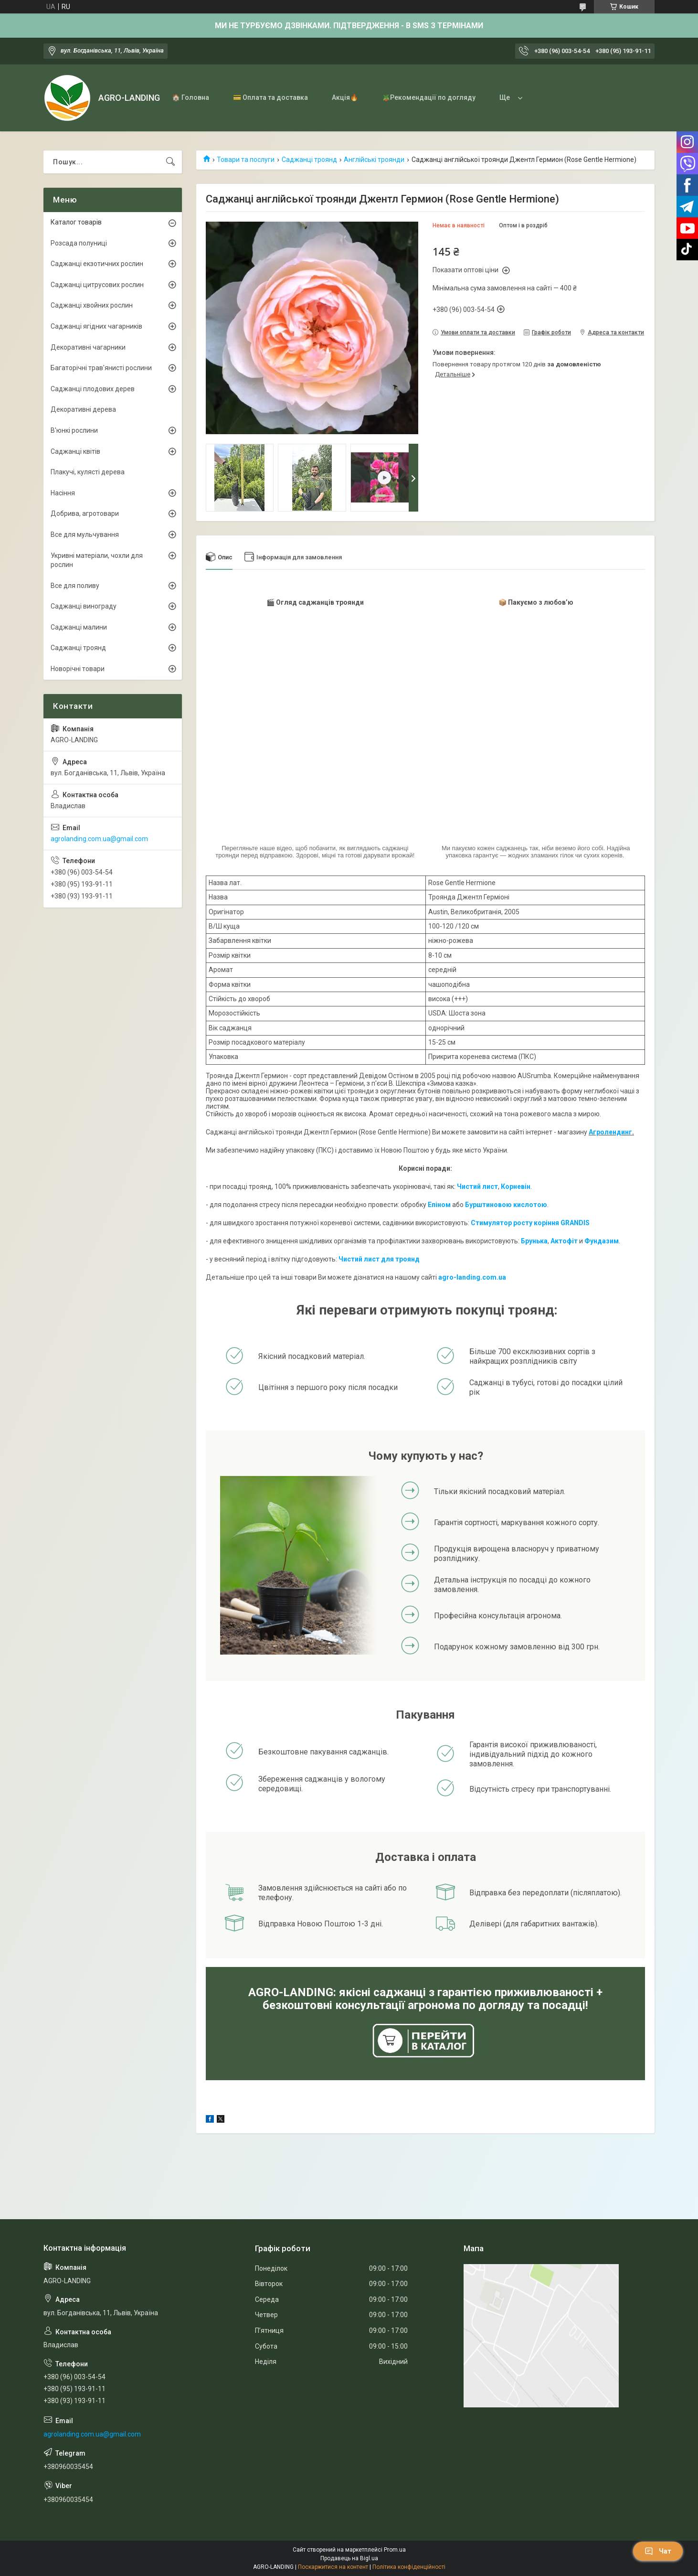 Image resolution: width=698 pixels, height=2576 pixels. Describe the element at coordinates (97, 263) in the screenshot. I see `Саджанці екзотичних рослин` at that location.